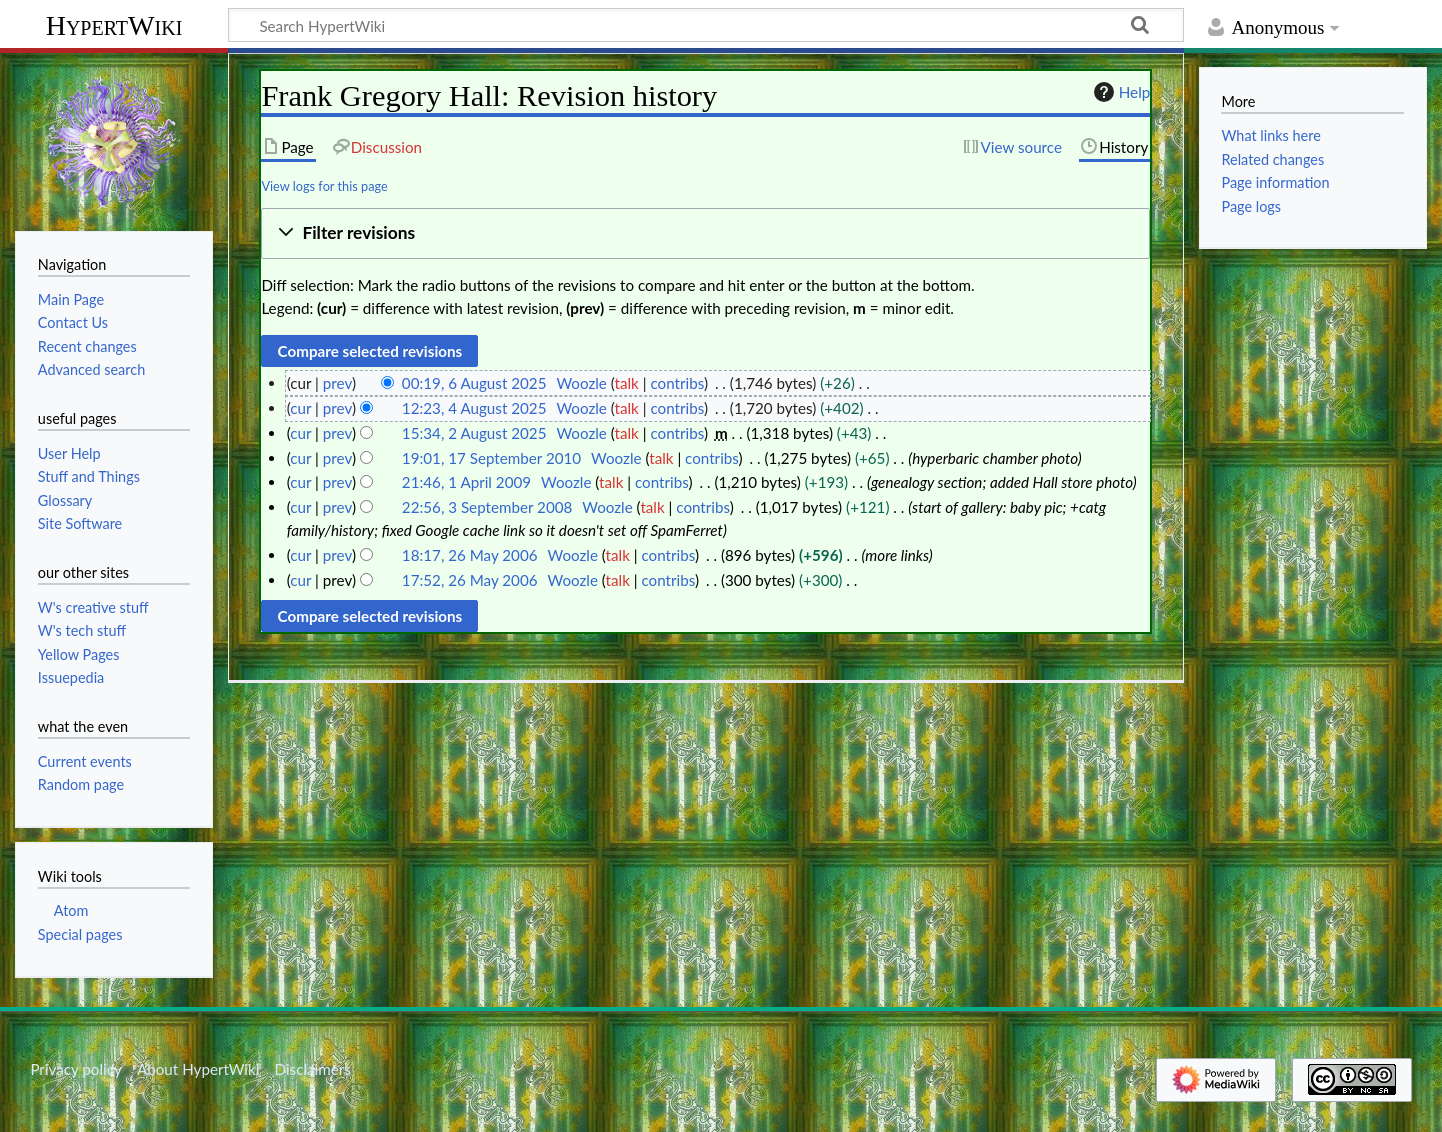 This screenshot has width=1442, height=1132. Describe the element at coordinates (324, 186) in the screenshot. I see `View logs for this page` at that location.